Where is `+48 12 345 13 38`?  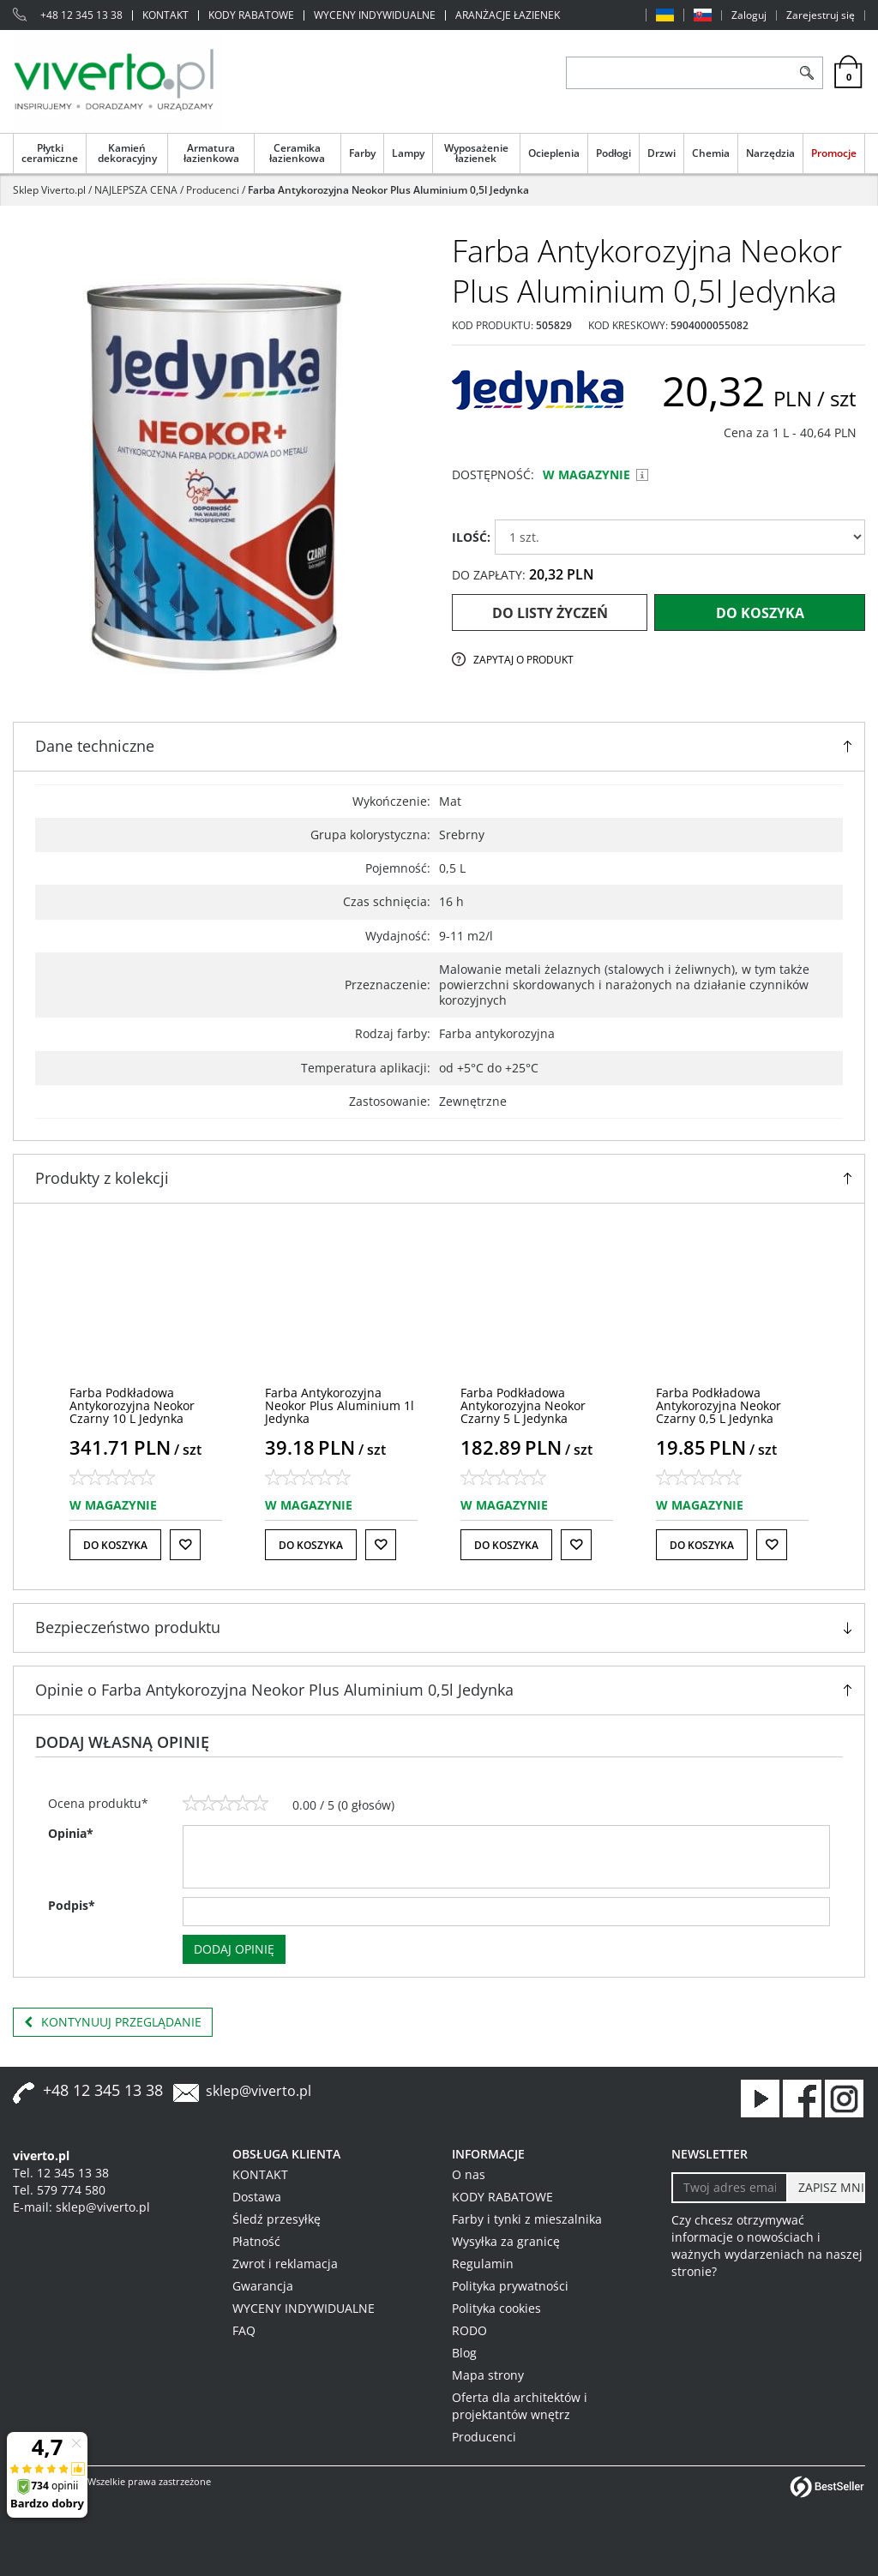
+48 12 345 13 38 is located at coordinates (81, 15).